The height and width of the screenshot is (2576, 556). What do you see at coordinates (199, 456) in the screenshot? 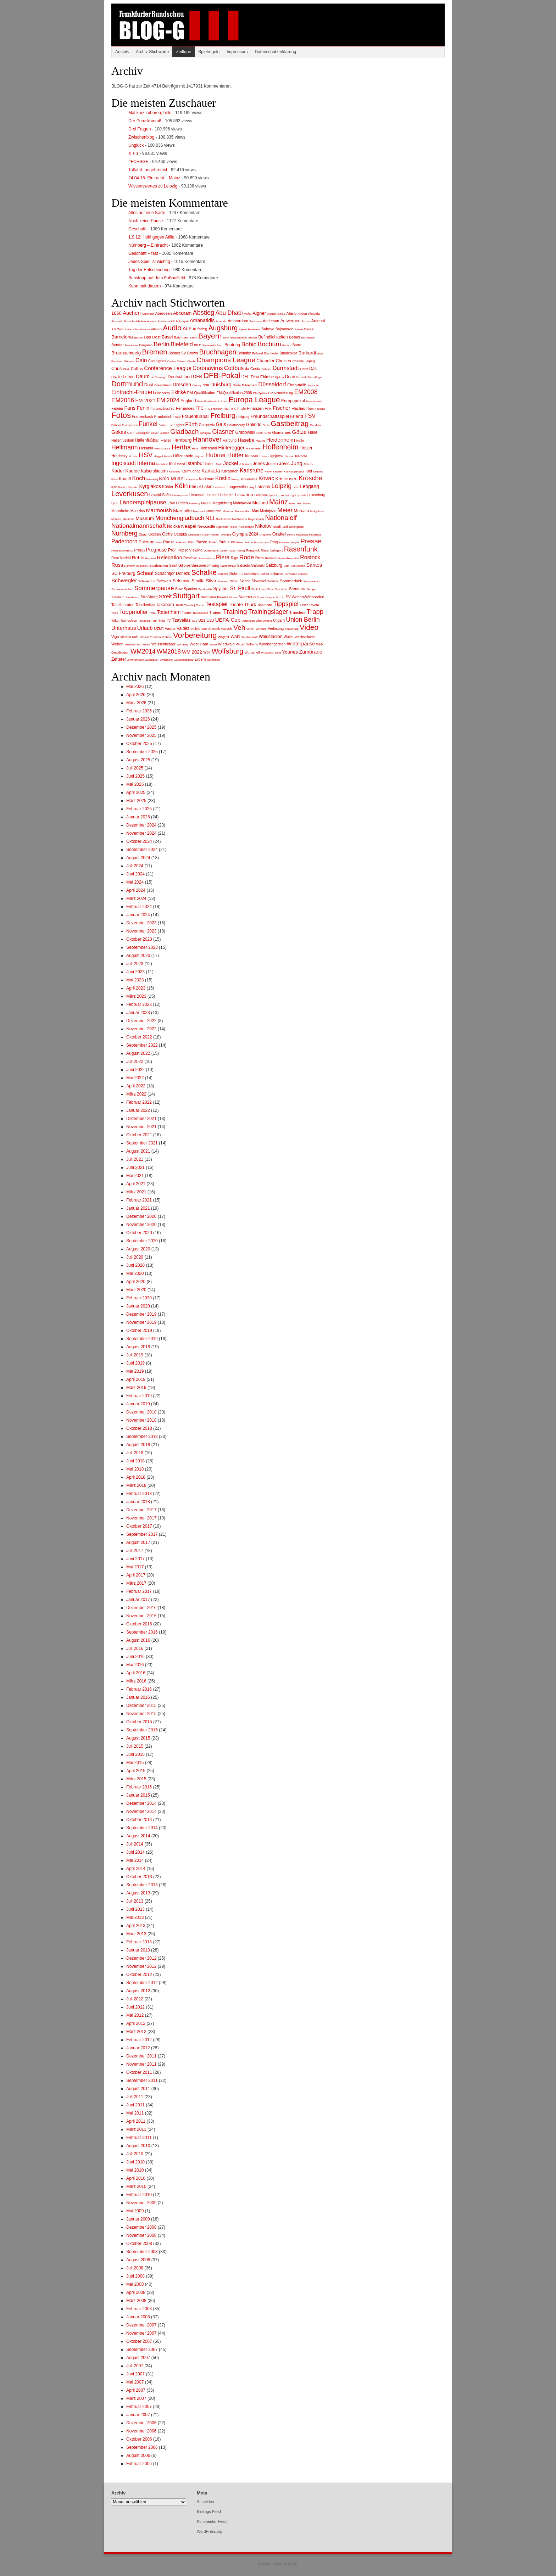
I see `Højlund [Højlund (1 Eintrag)]` at bounding box center [199, 456].